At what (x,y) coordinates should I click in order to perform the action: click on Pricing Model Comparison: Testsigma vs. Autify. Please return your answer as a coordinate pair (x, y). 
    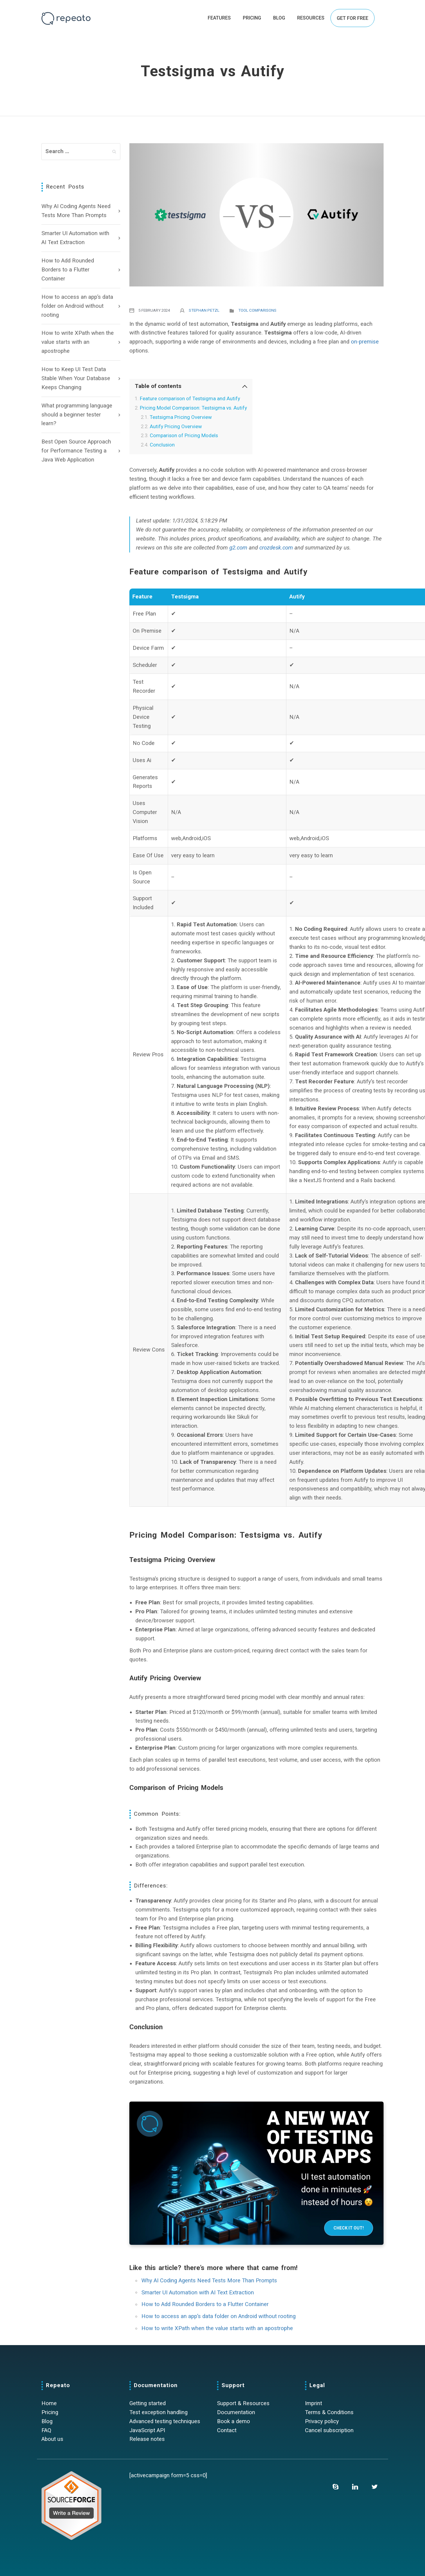
    Looking at the image, I should click on (193, 408).